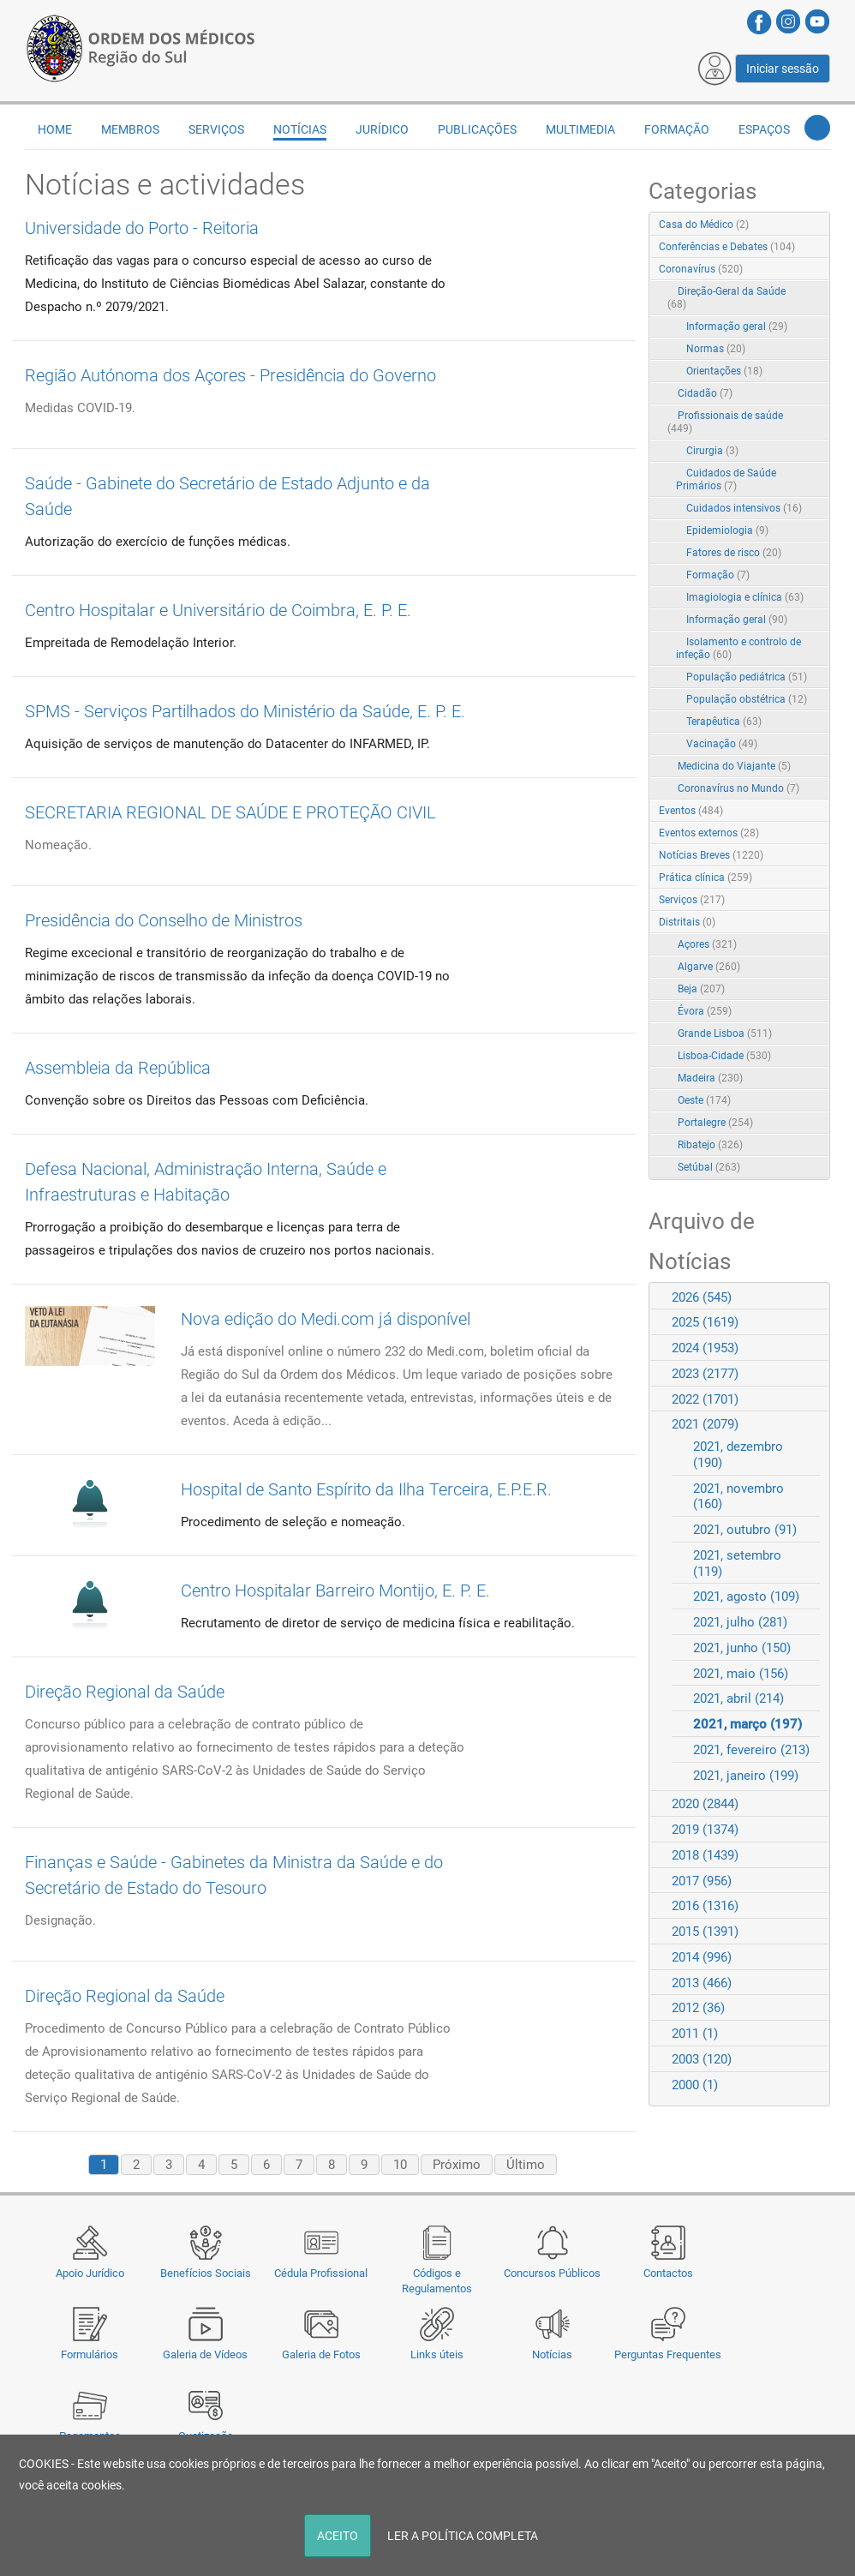 The image size is (855, 2576). What do you see at coordinates (667, 2354) in the screenshot?
I see `Perguntas Frequentes` at bounding box center [667, 2354].